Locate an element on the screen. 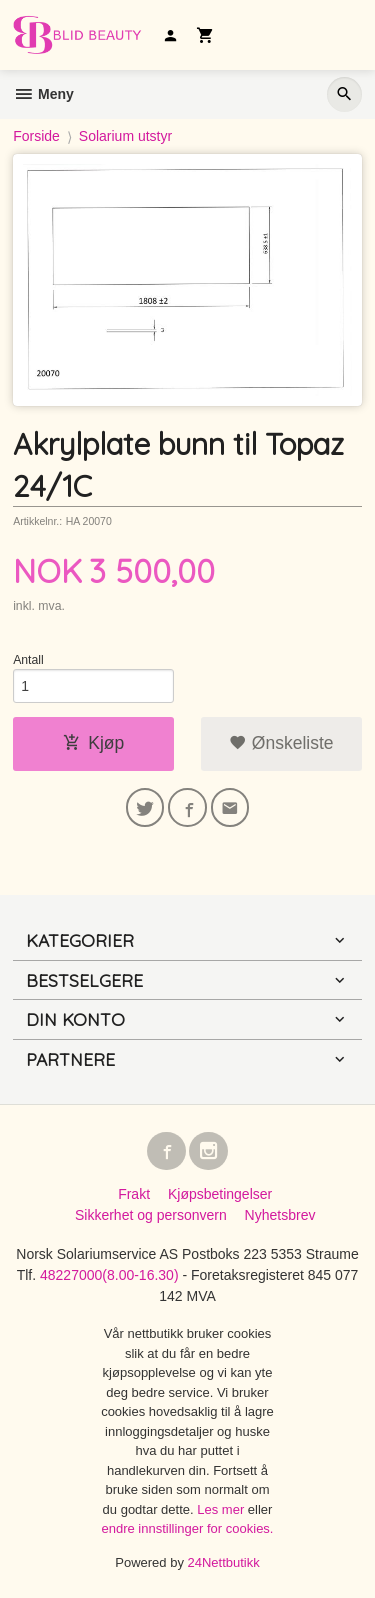 This screenshot has width=375, height=1598. Meny is located at coordinates (43, 94).